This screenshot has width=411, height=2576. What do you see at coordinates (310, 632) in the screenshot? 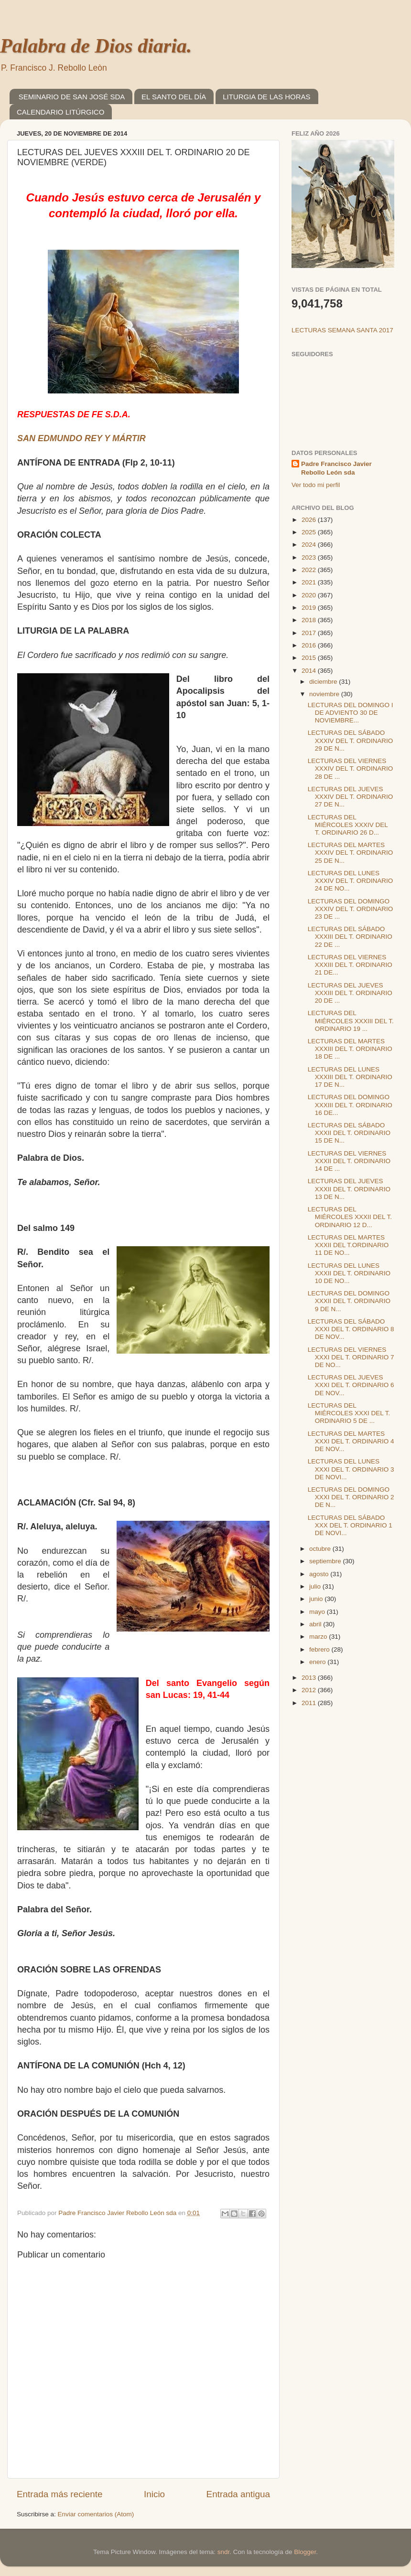
I see `2017` at bounding box center [310, 632].